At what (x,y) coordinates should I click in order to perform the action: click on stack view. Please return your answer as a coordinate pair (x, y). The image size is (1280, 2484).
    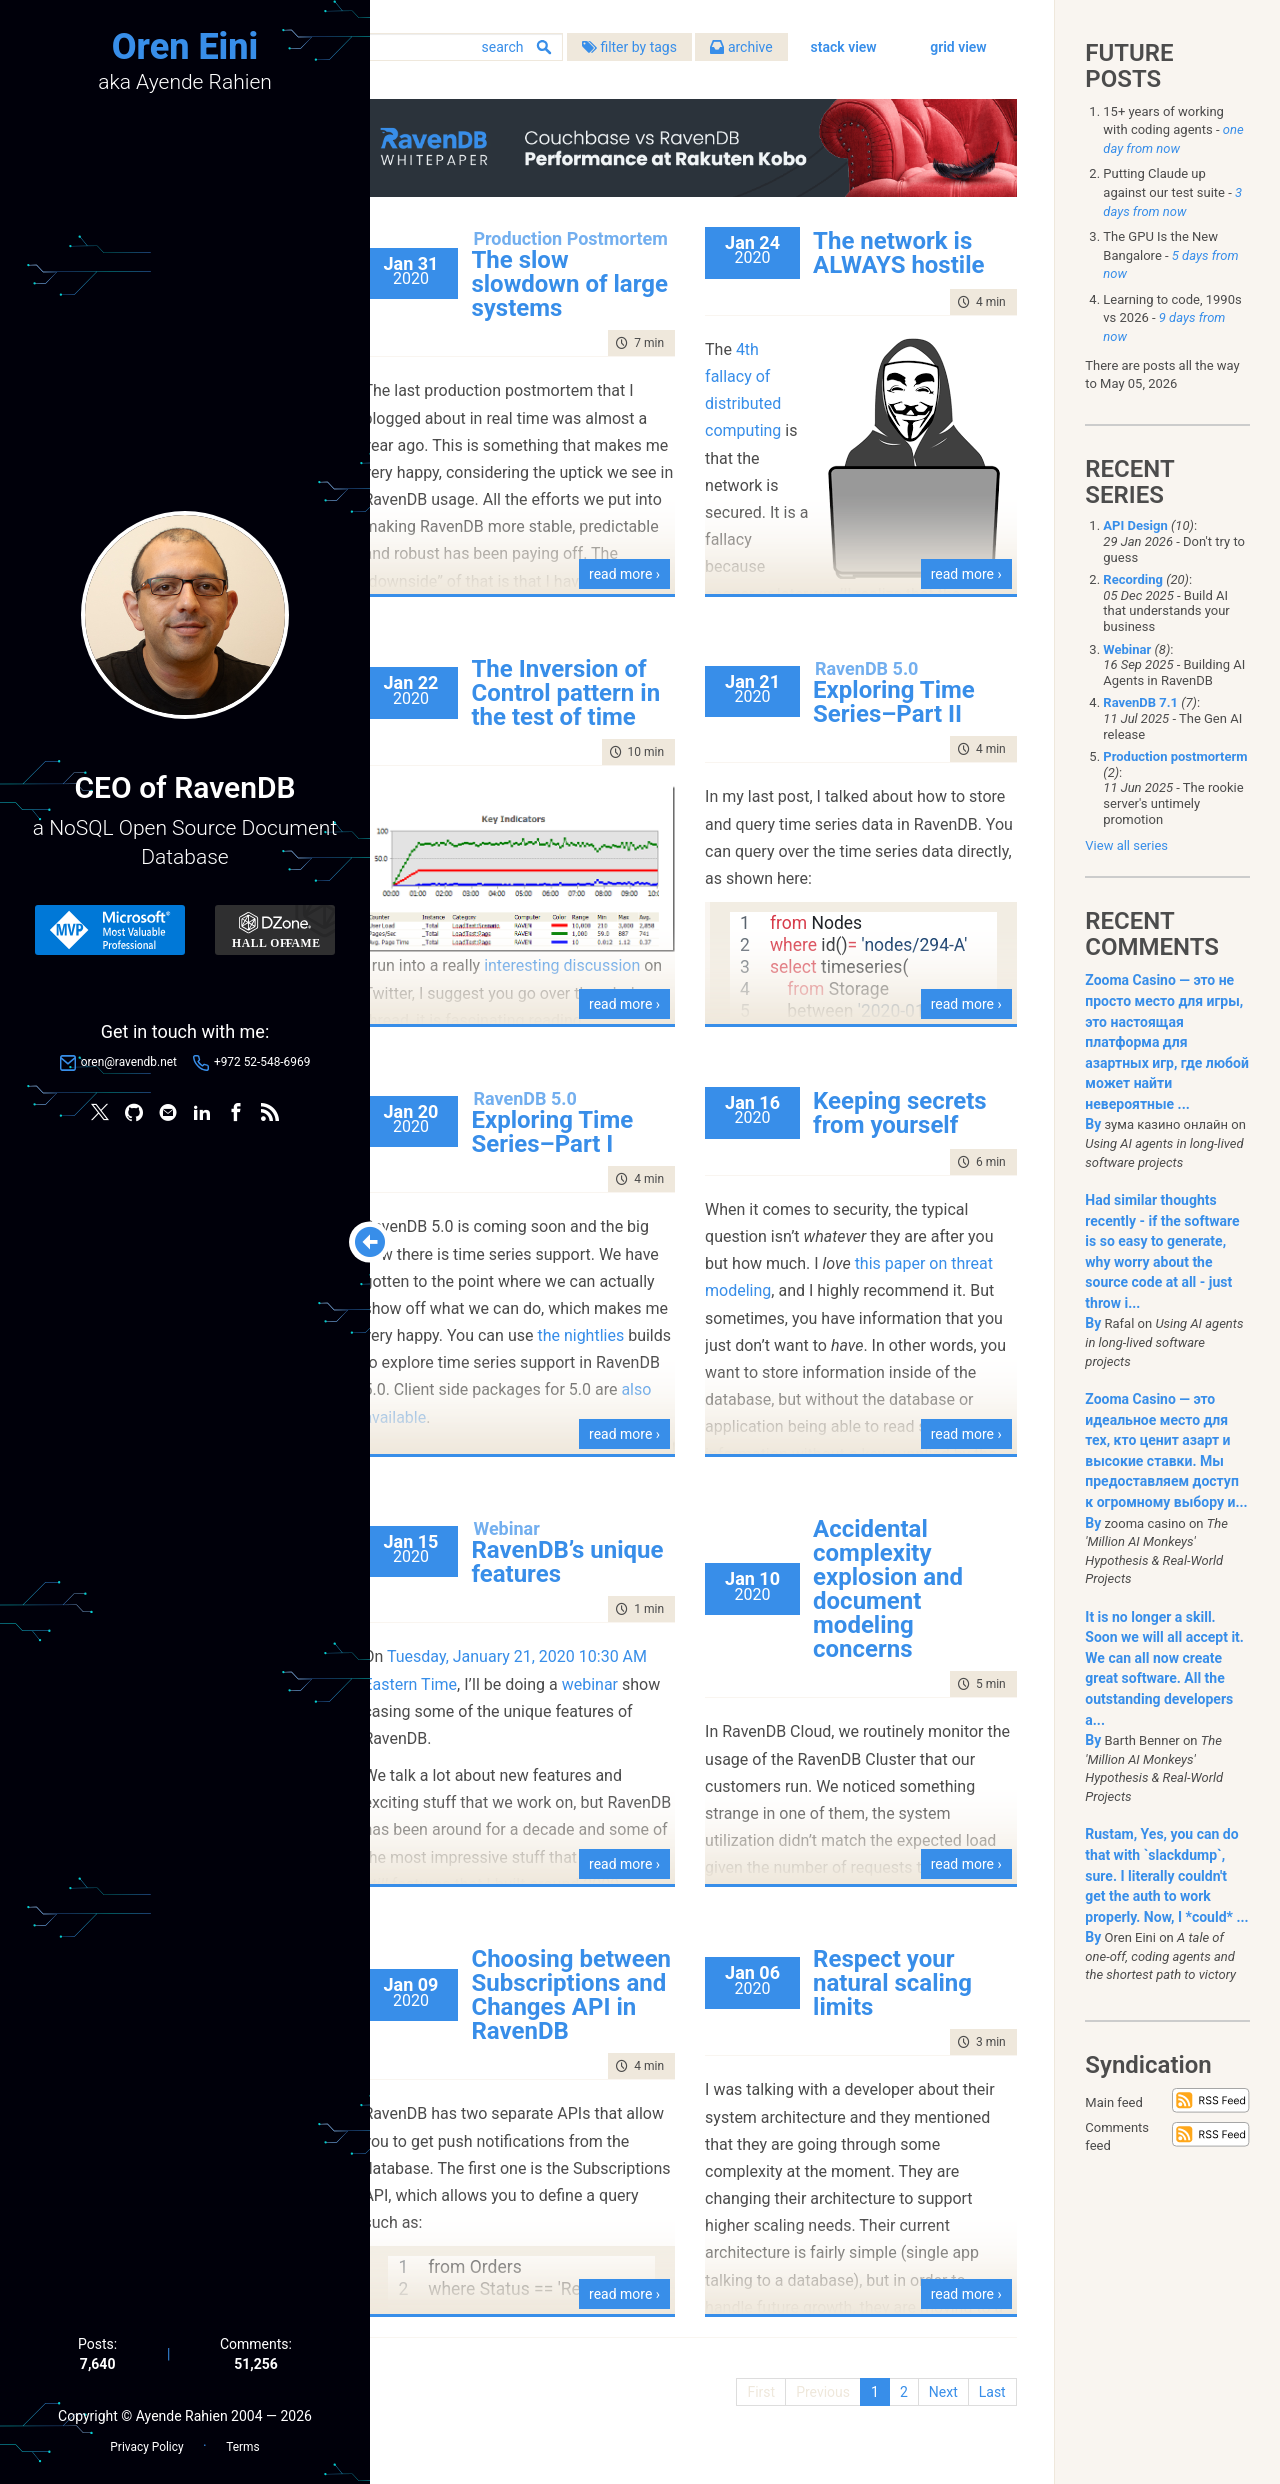
    Looking at the image, I should click on (841, 80).